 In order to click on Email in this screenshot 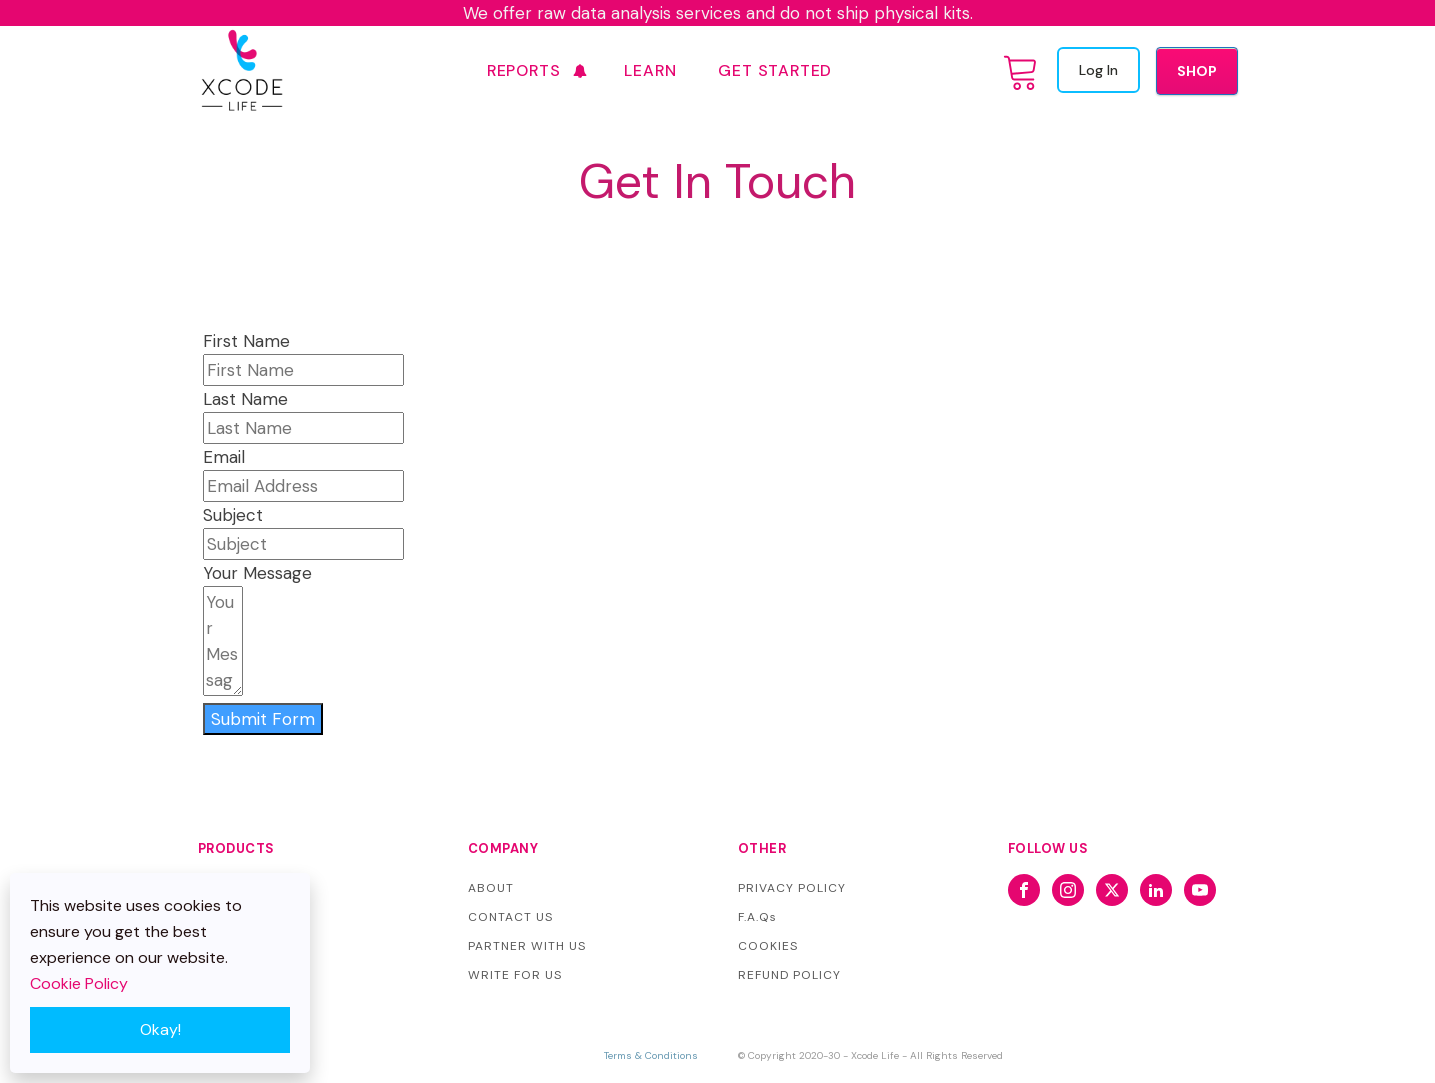, I will do `click(224, 457)`.